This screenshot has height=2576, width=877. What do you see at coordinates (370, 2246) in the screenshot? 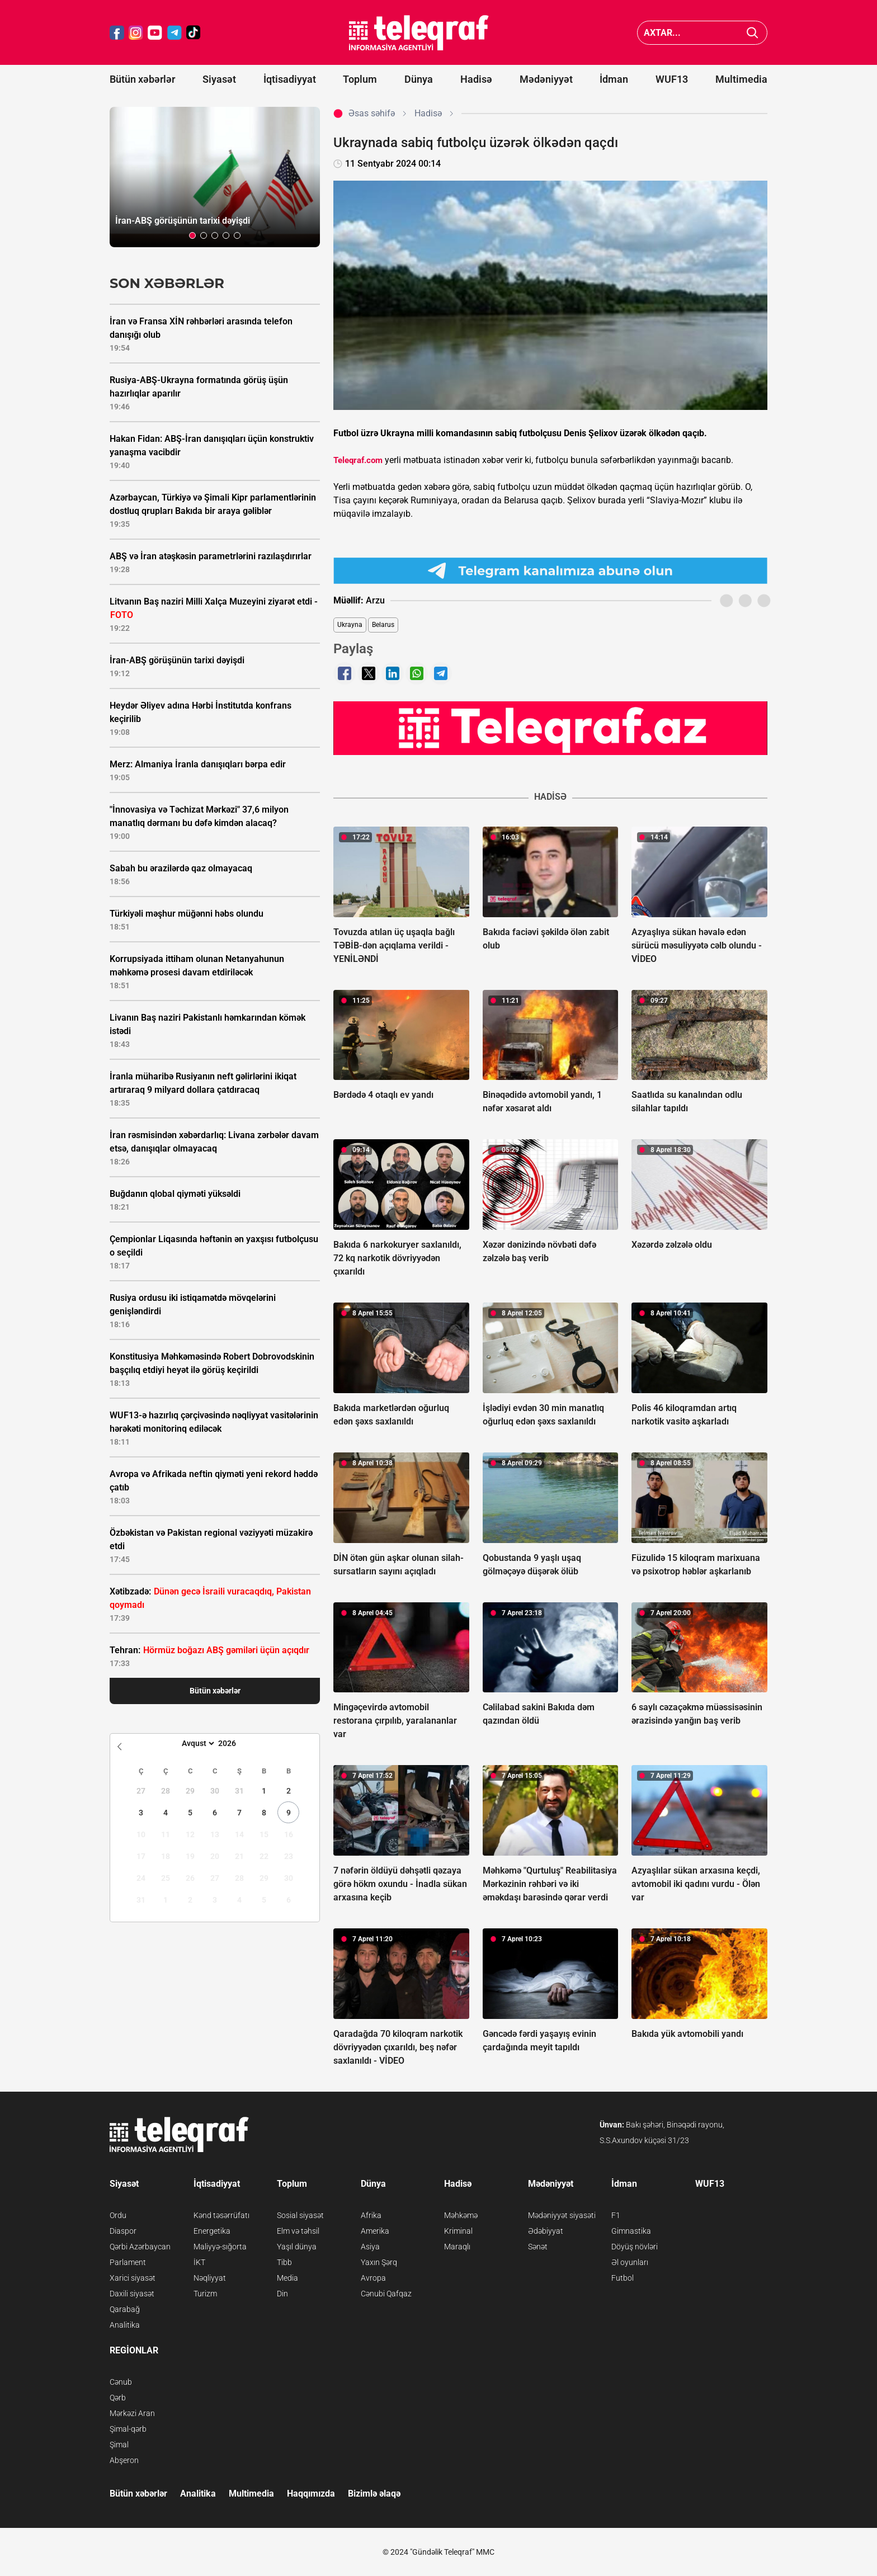
I see `Asiya` at bounding box center [370, 2246].